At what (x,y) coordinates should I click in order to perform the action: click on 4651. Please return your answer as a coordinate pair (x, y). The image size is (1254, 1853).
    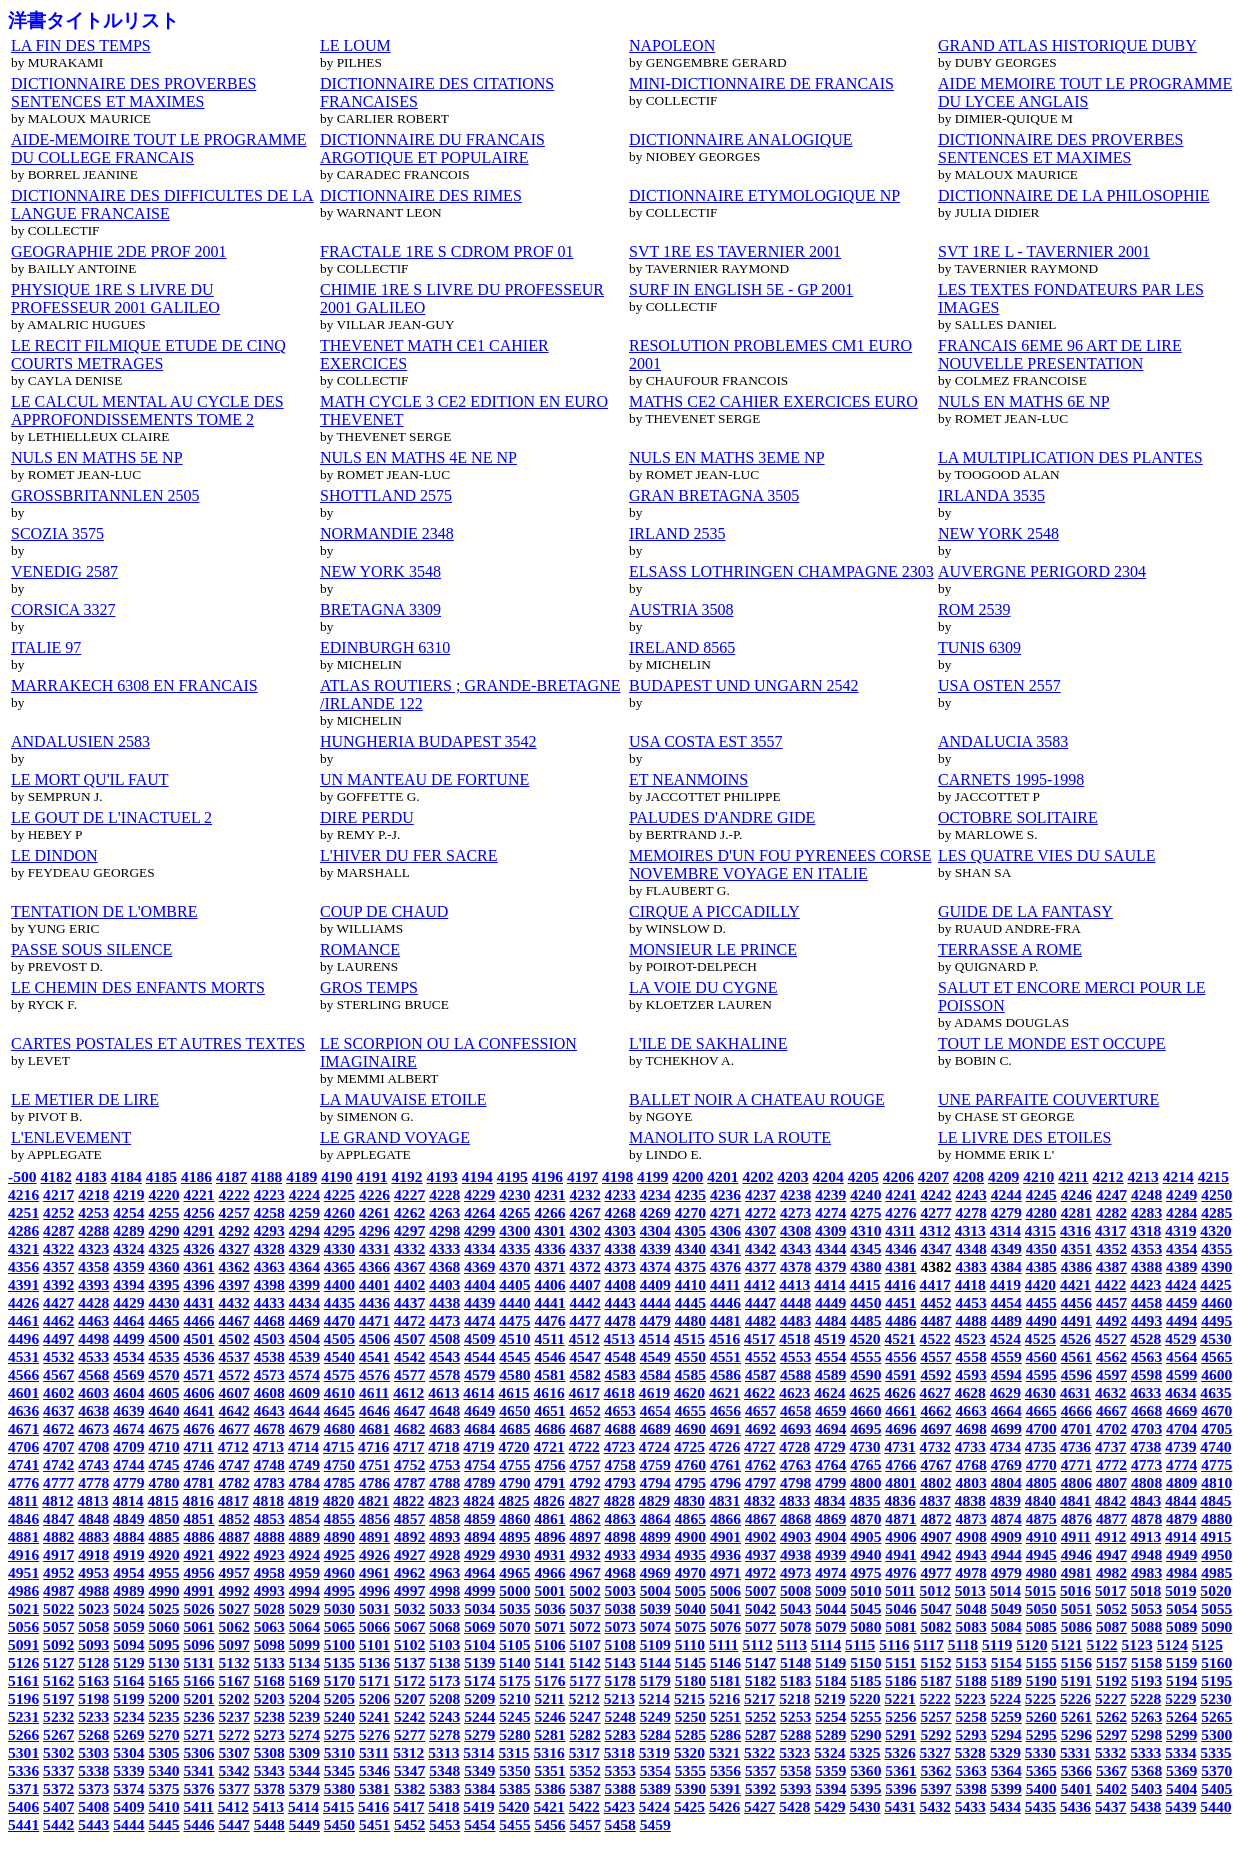
    Looking at the image, I should click on (549, 1410).